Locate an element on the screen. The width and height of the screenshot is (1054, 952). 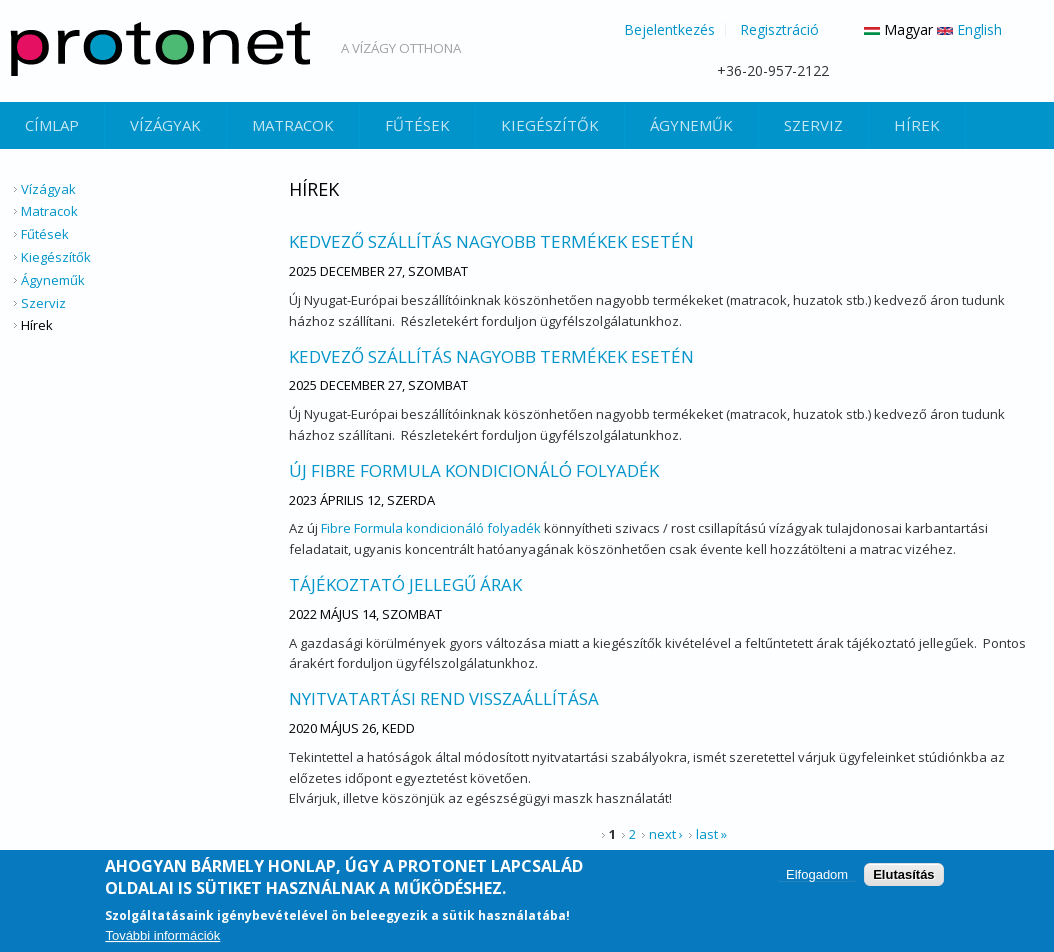
next › is located at coordinates (666, 834).